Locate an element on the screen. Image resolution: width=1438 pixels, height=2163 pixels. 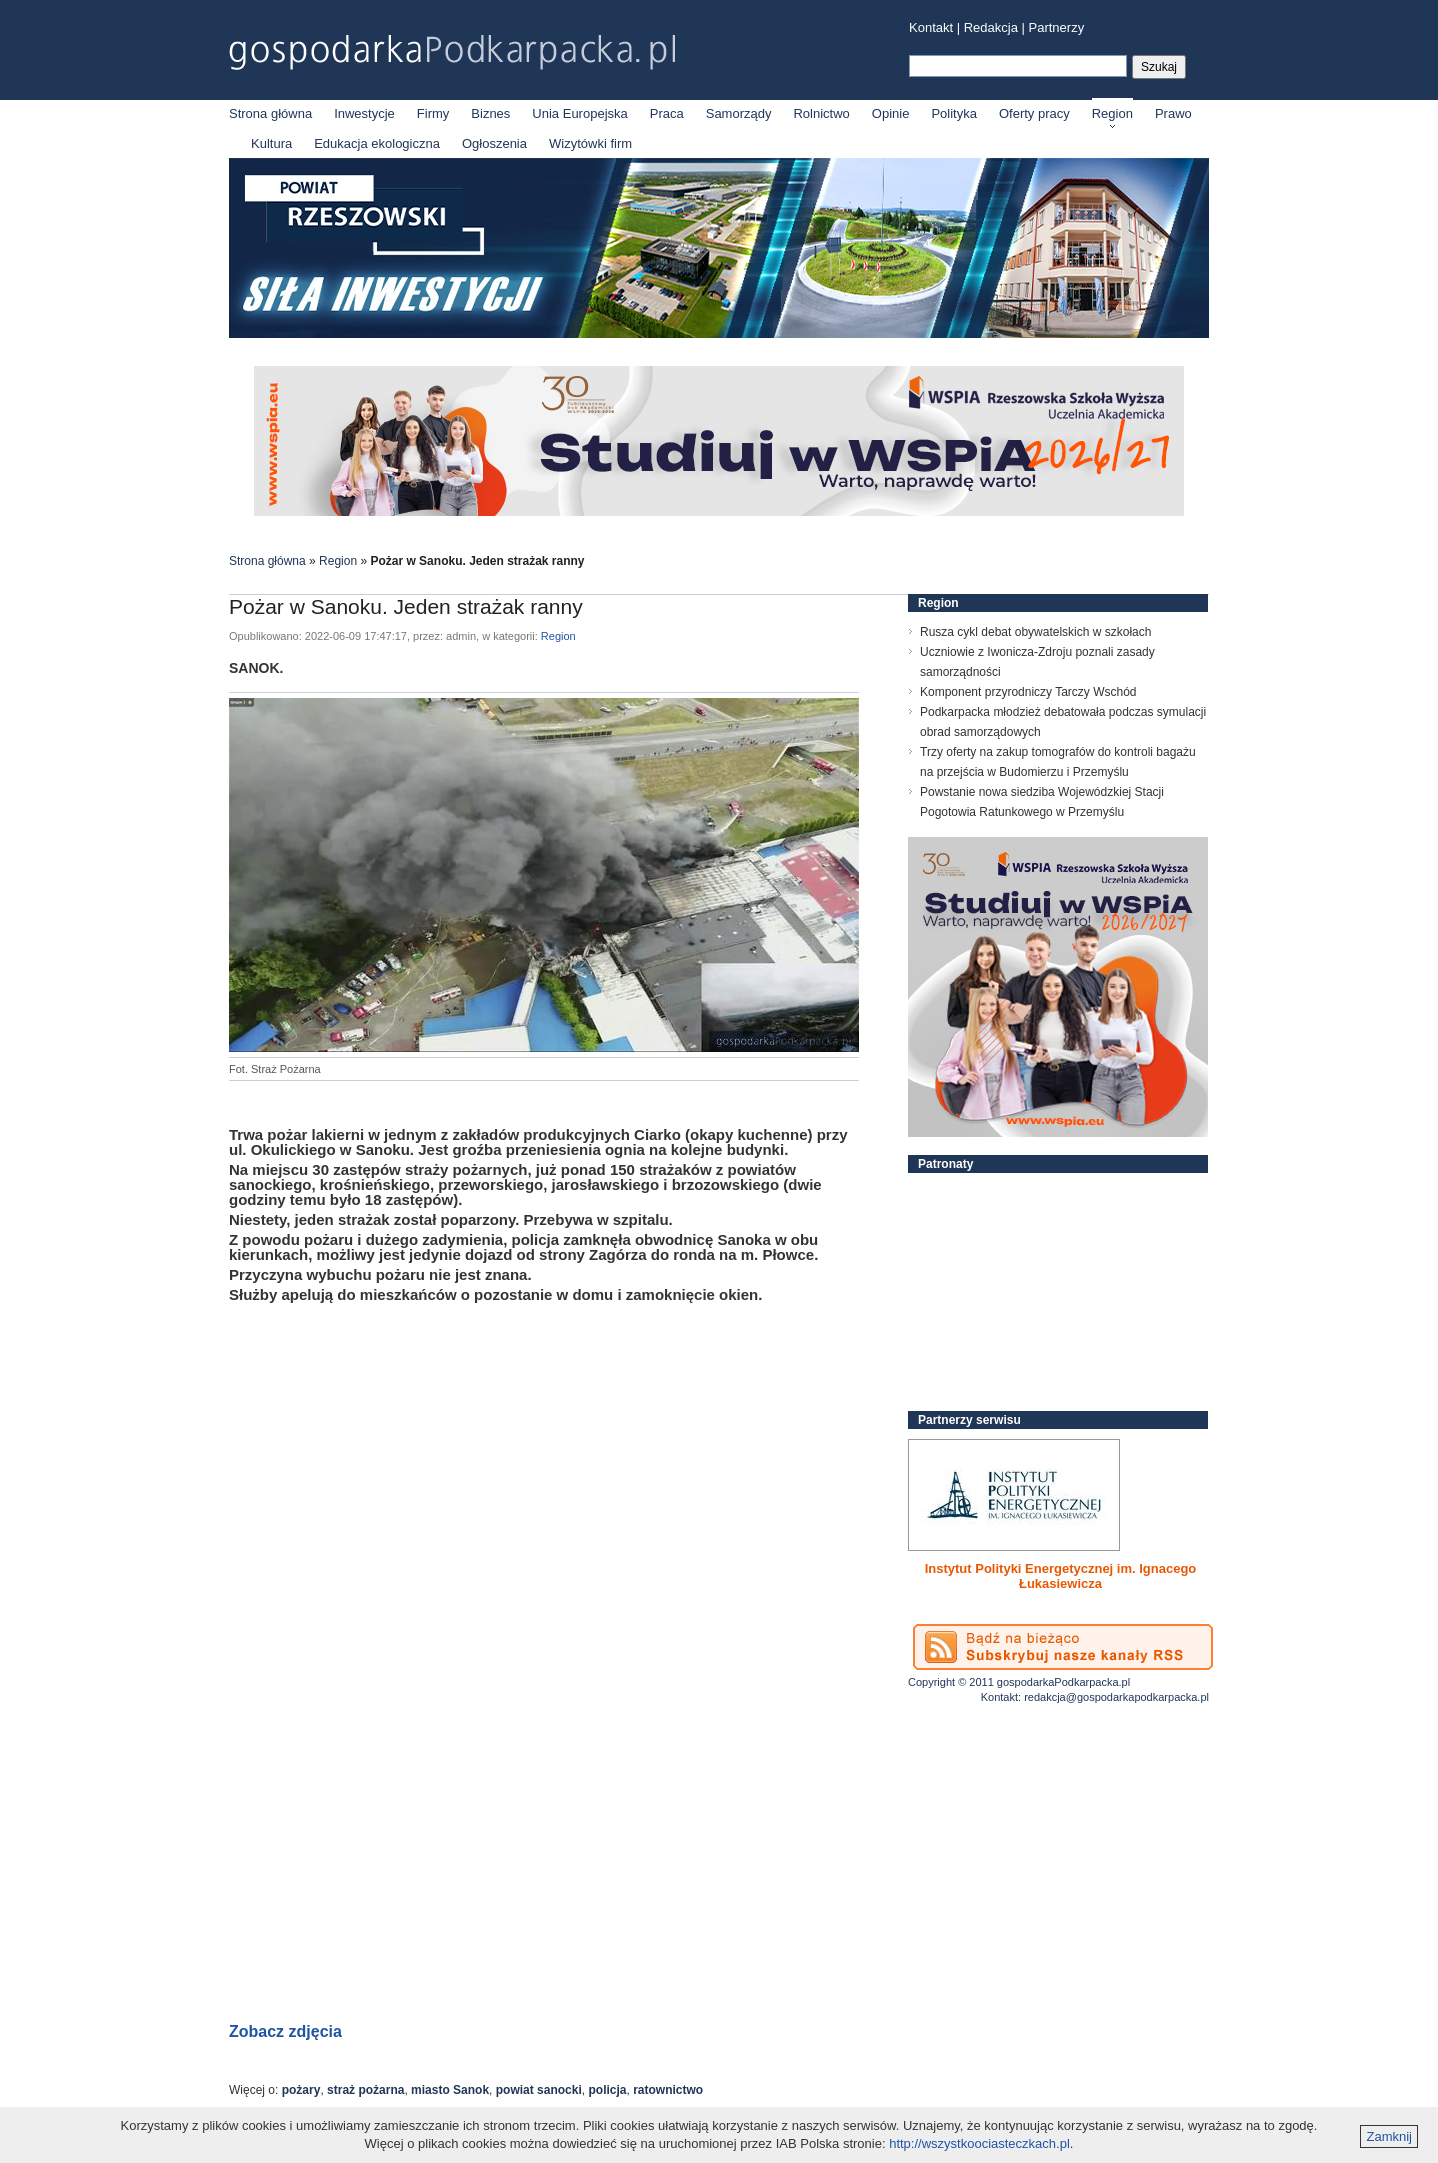
Region is located at coordinates (1112, 113).